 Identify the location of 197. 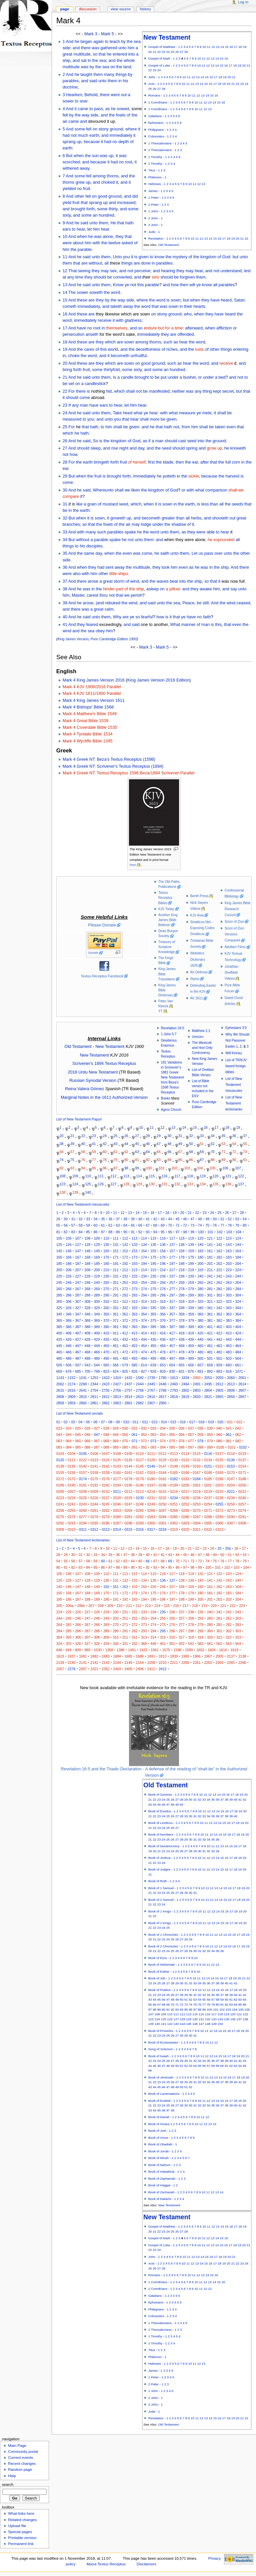
(172, 1264).